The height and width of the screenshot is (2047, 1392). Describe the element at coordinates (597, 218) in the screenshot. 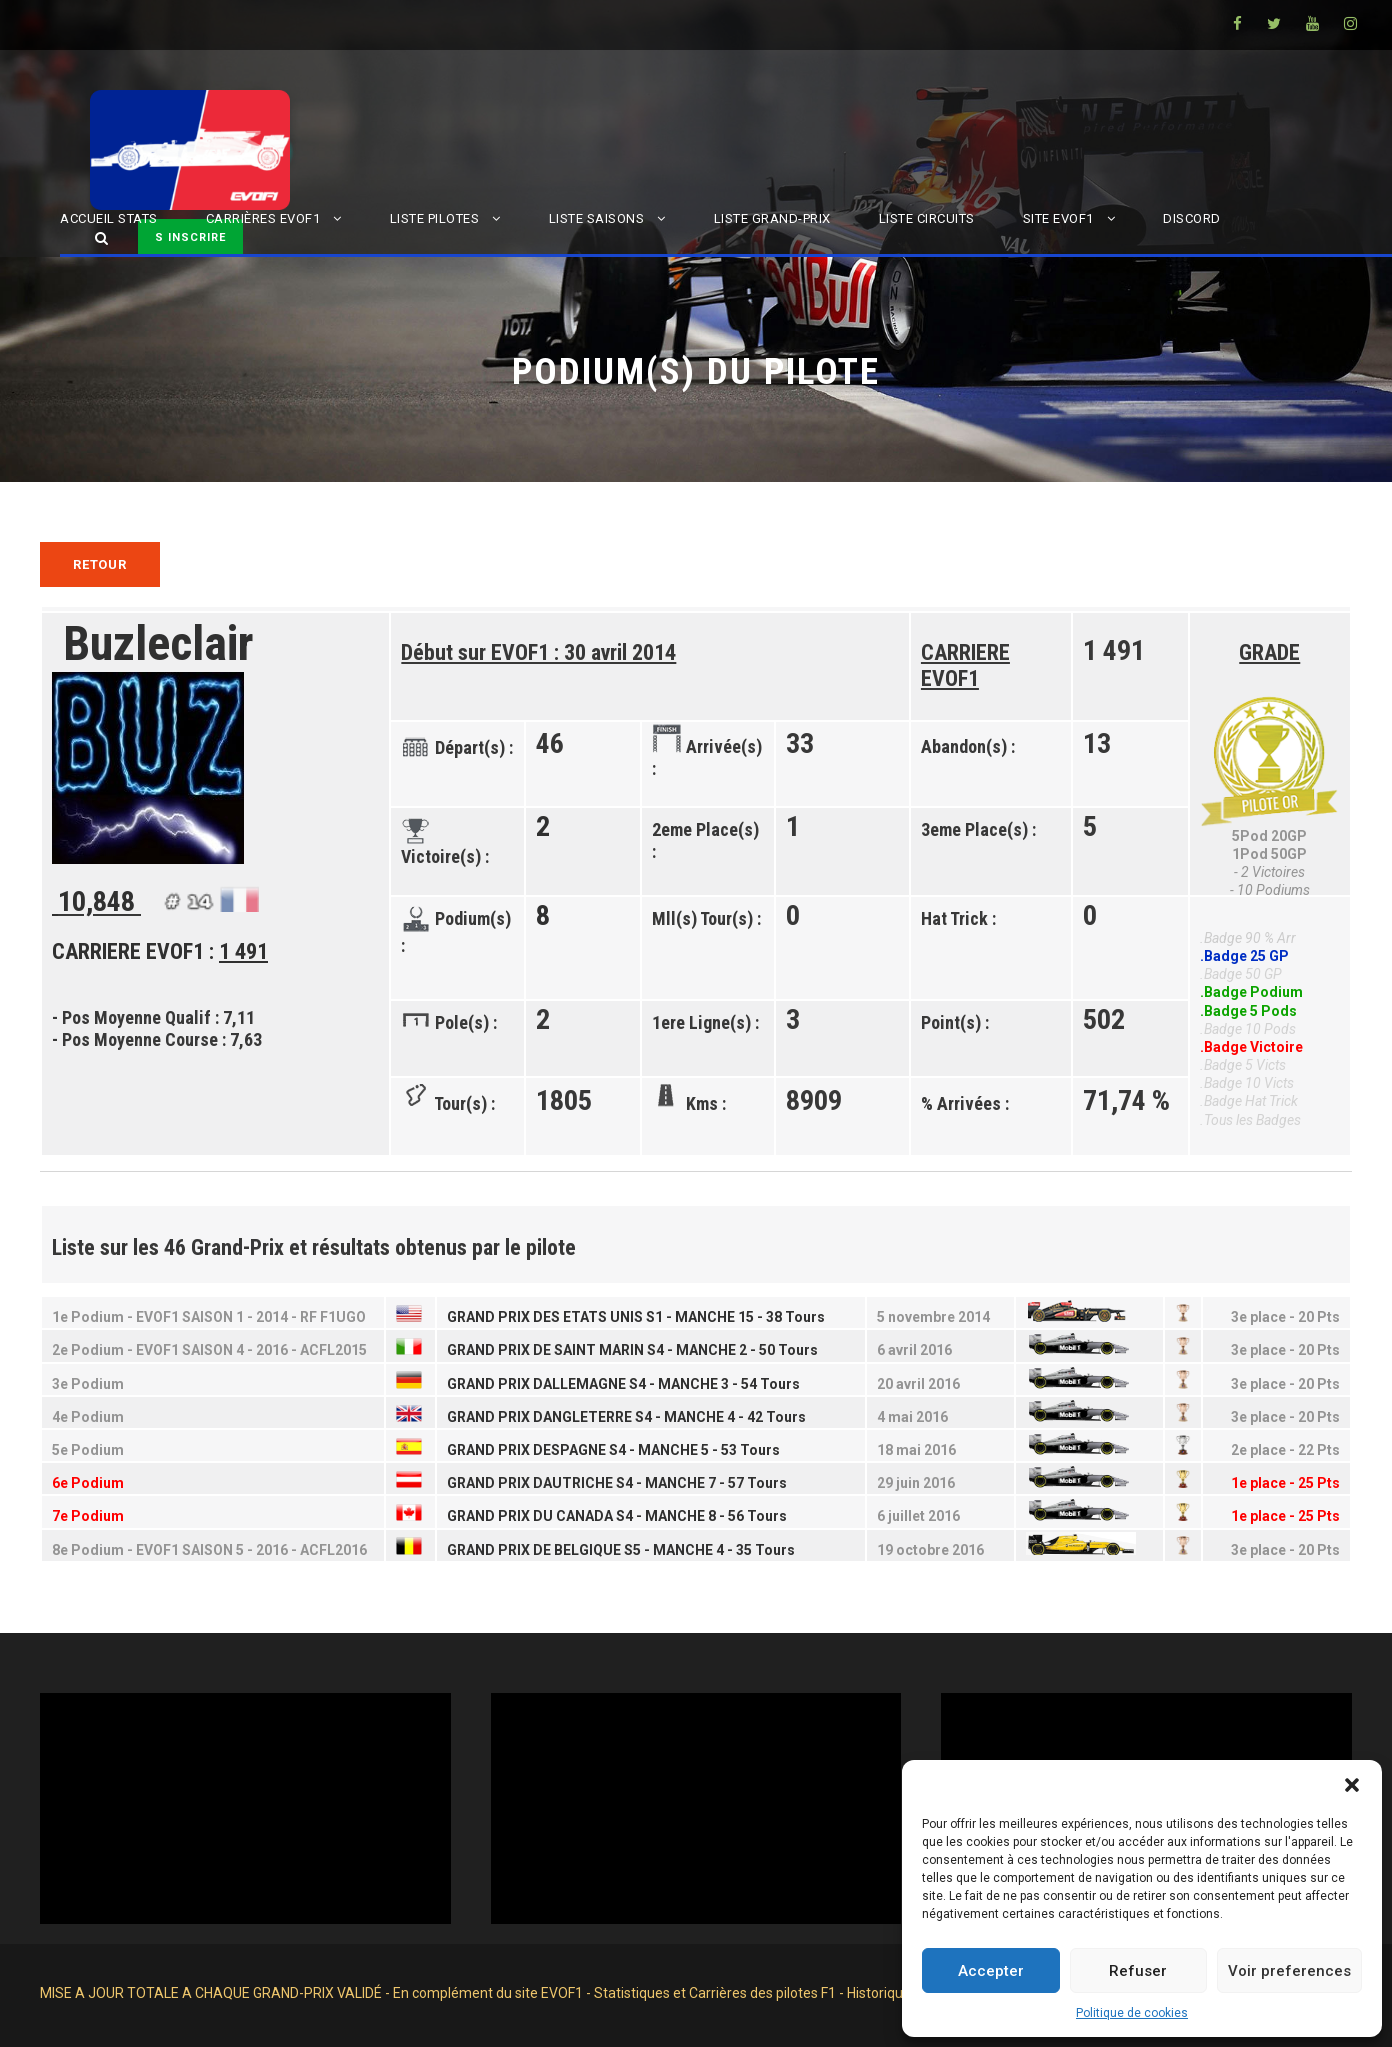

I see `LISTE SAISONS` at that location.